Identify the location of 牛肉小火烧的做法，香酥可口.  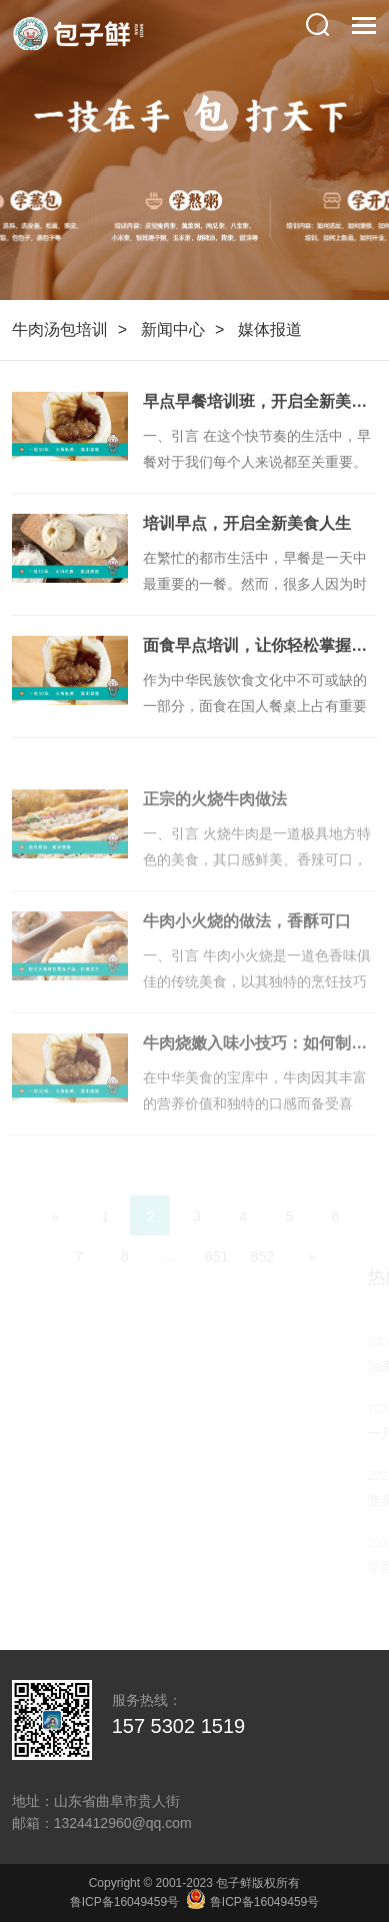
(247, 941).